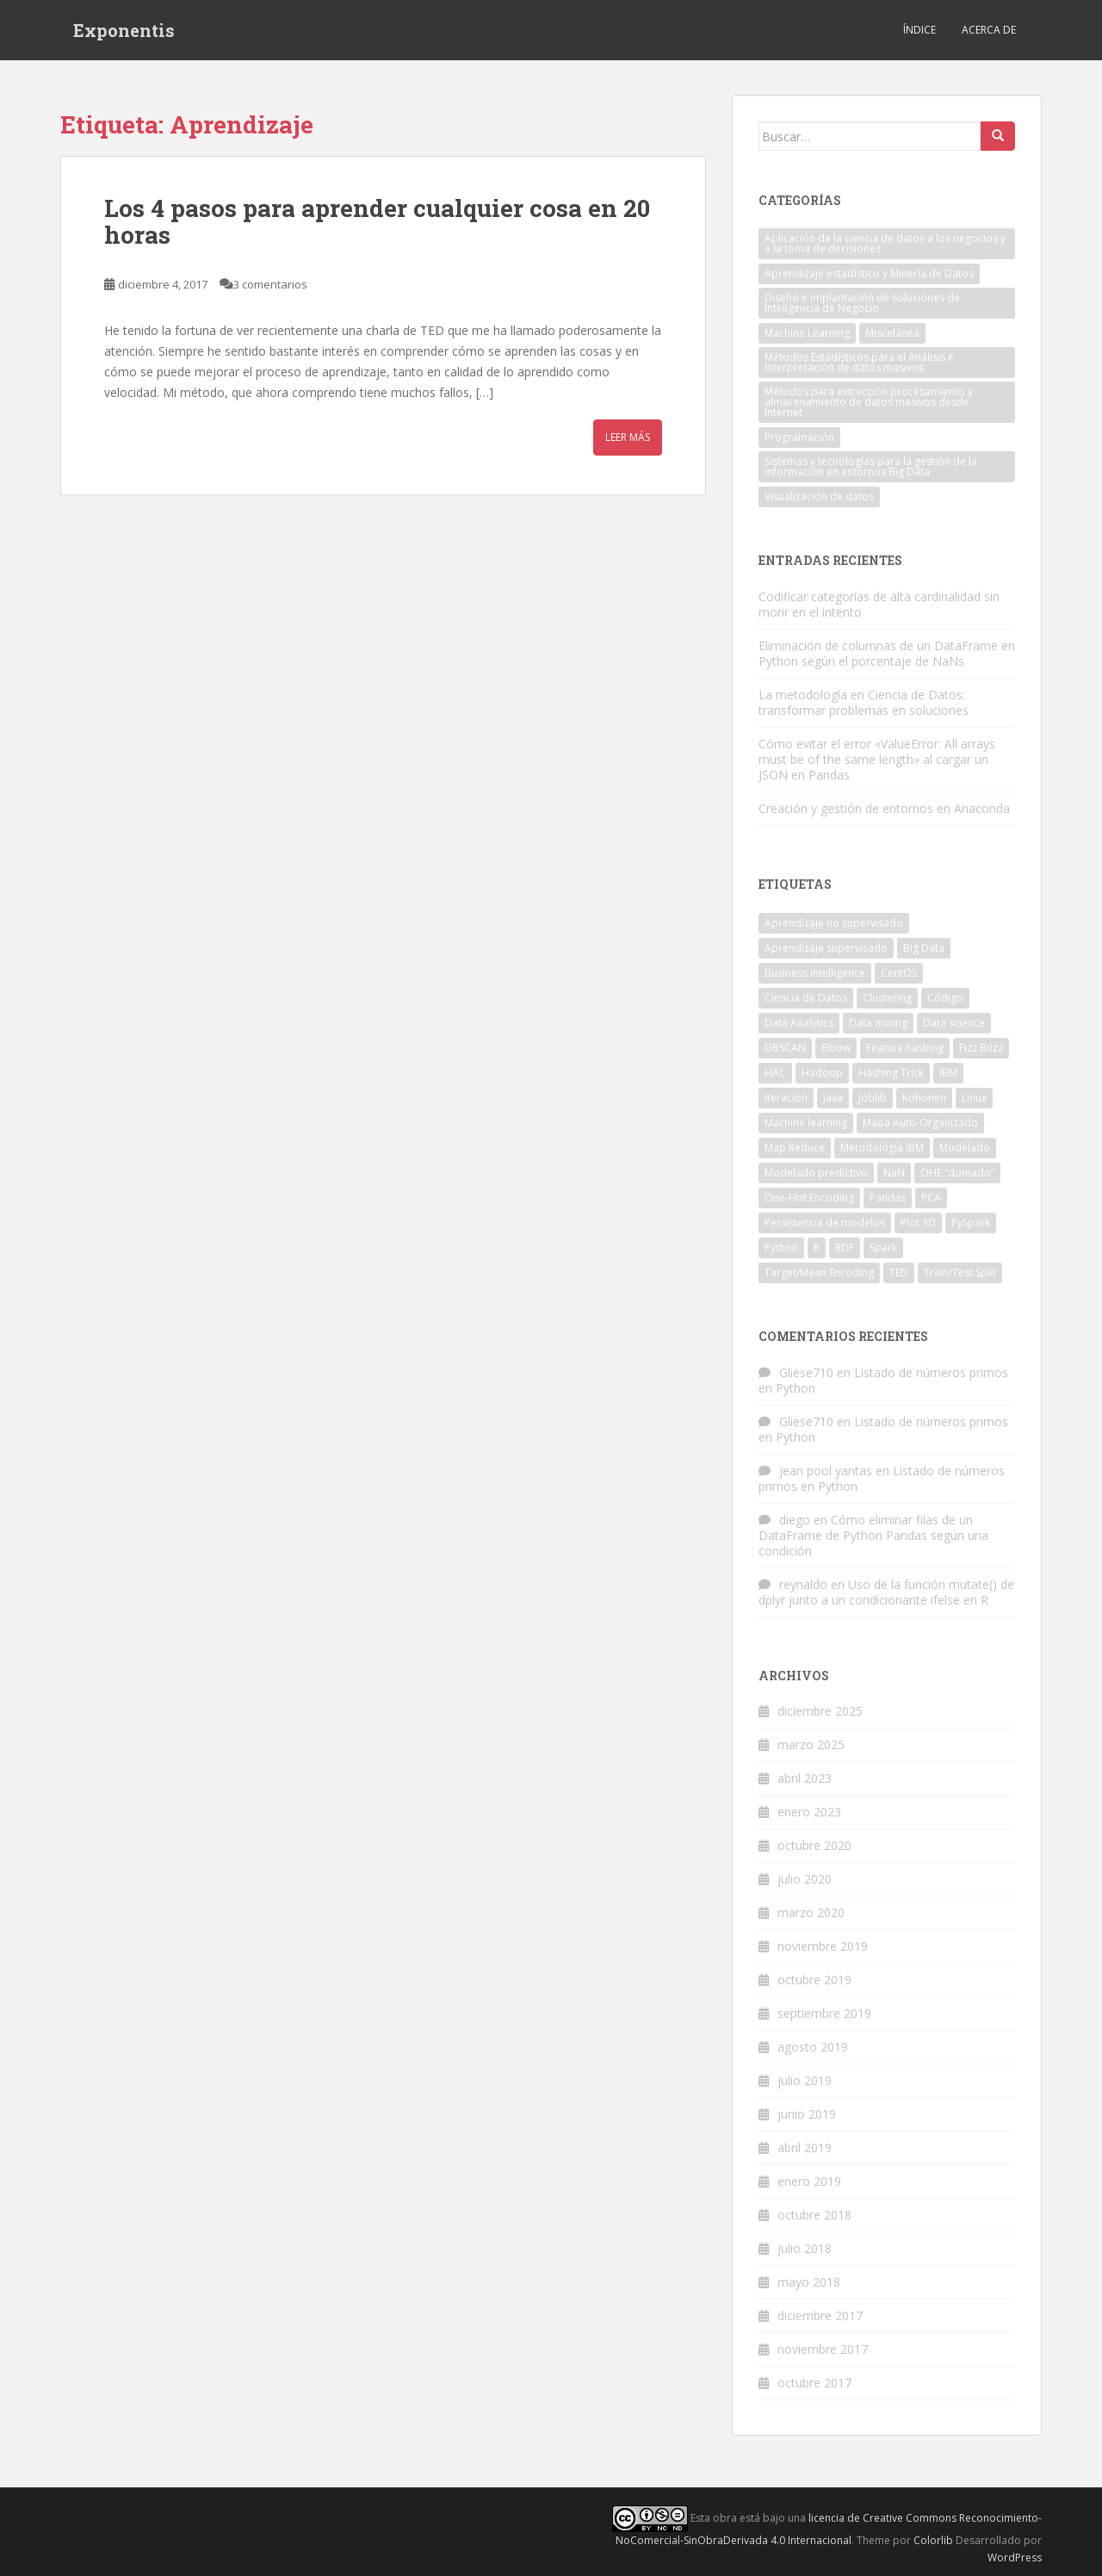  Describe the element at coordinates (814, 1845) in the screenshot. I see `octubre 2020` at that location.